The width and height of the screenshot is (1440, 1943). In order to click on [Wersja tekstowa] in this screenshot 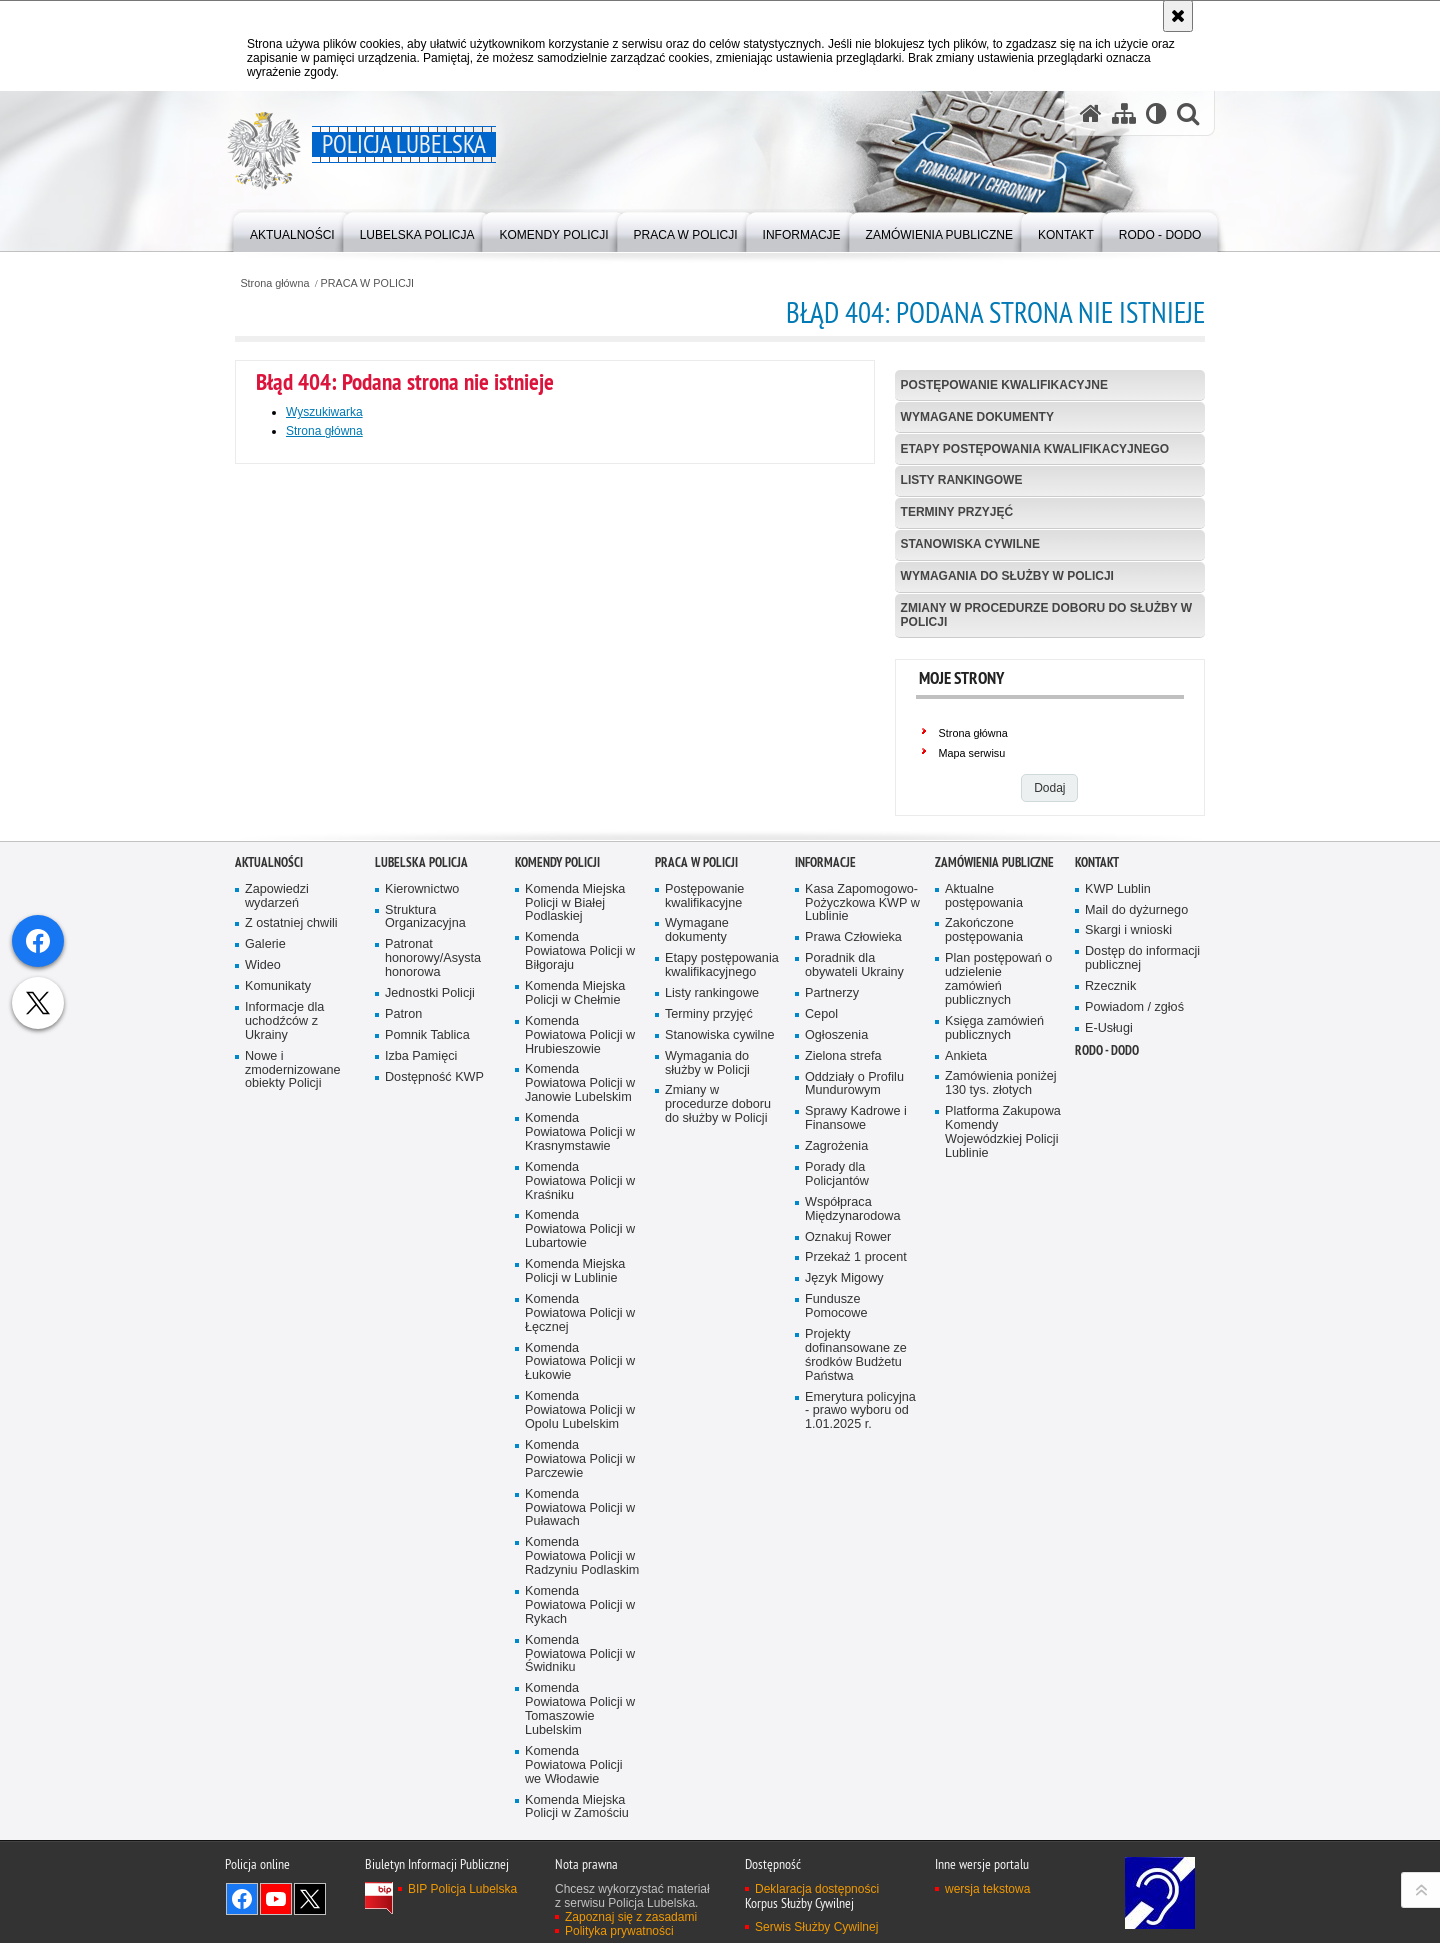, I will do `click(1156, 113)`.